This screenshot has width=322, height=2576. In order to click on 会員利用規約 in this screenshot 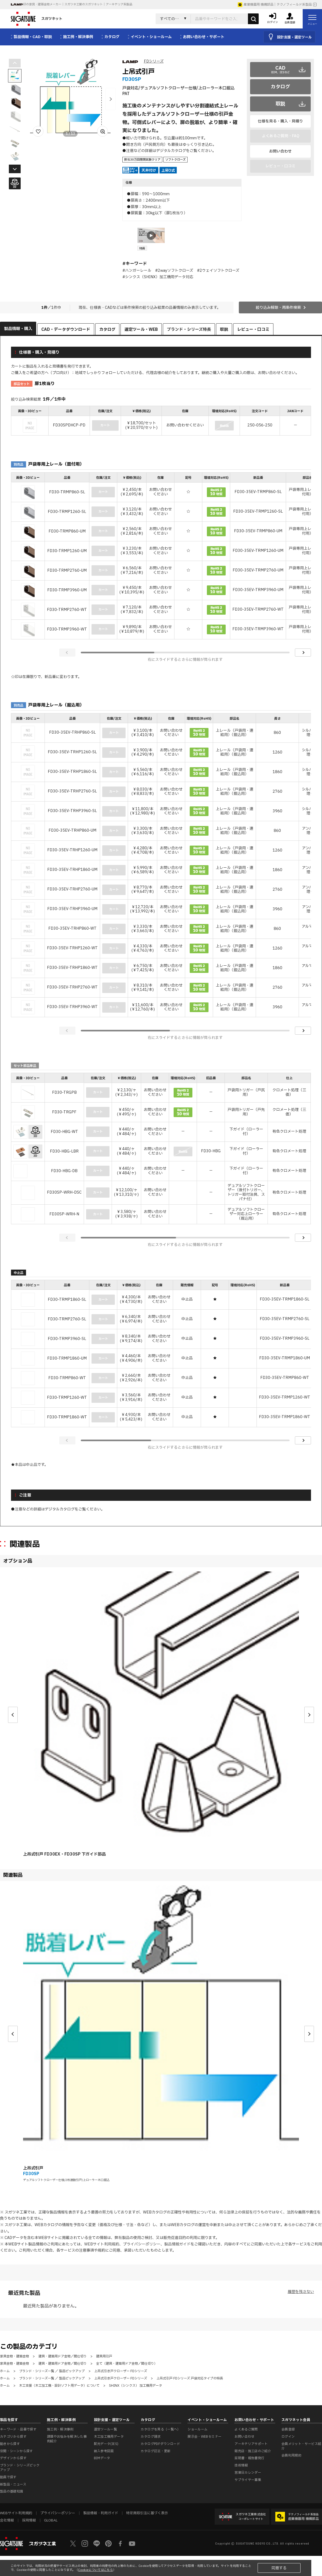, I will do `click(291, 2455)`.